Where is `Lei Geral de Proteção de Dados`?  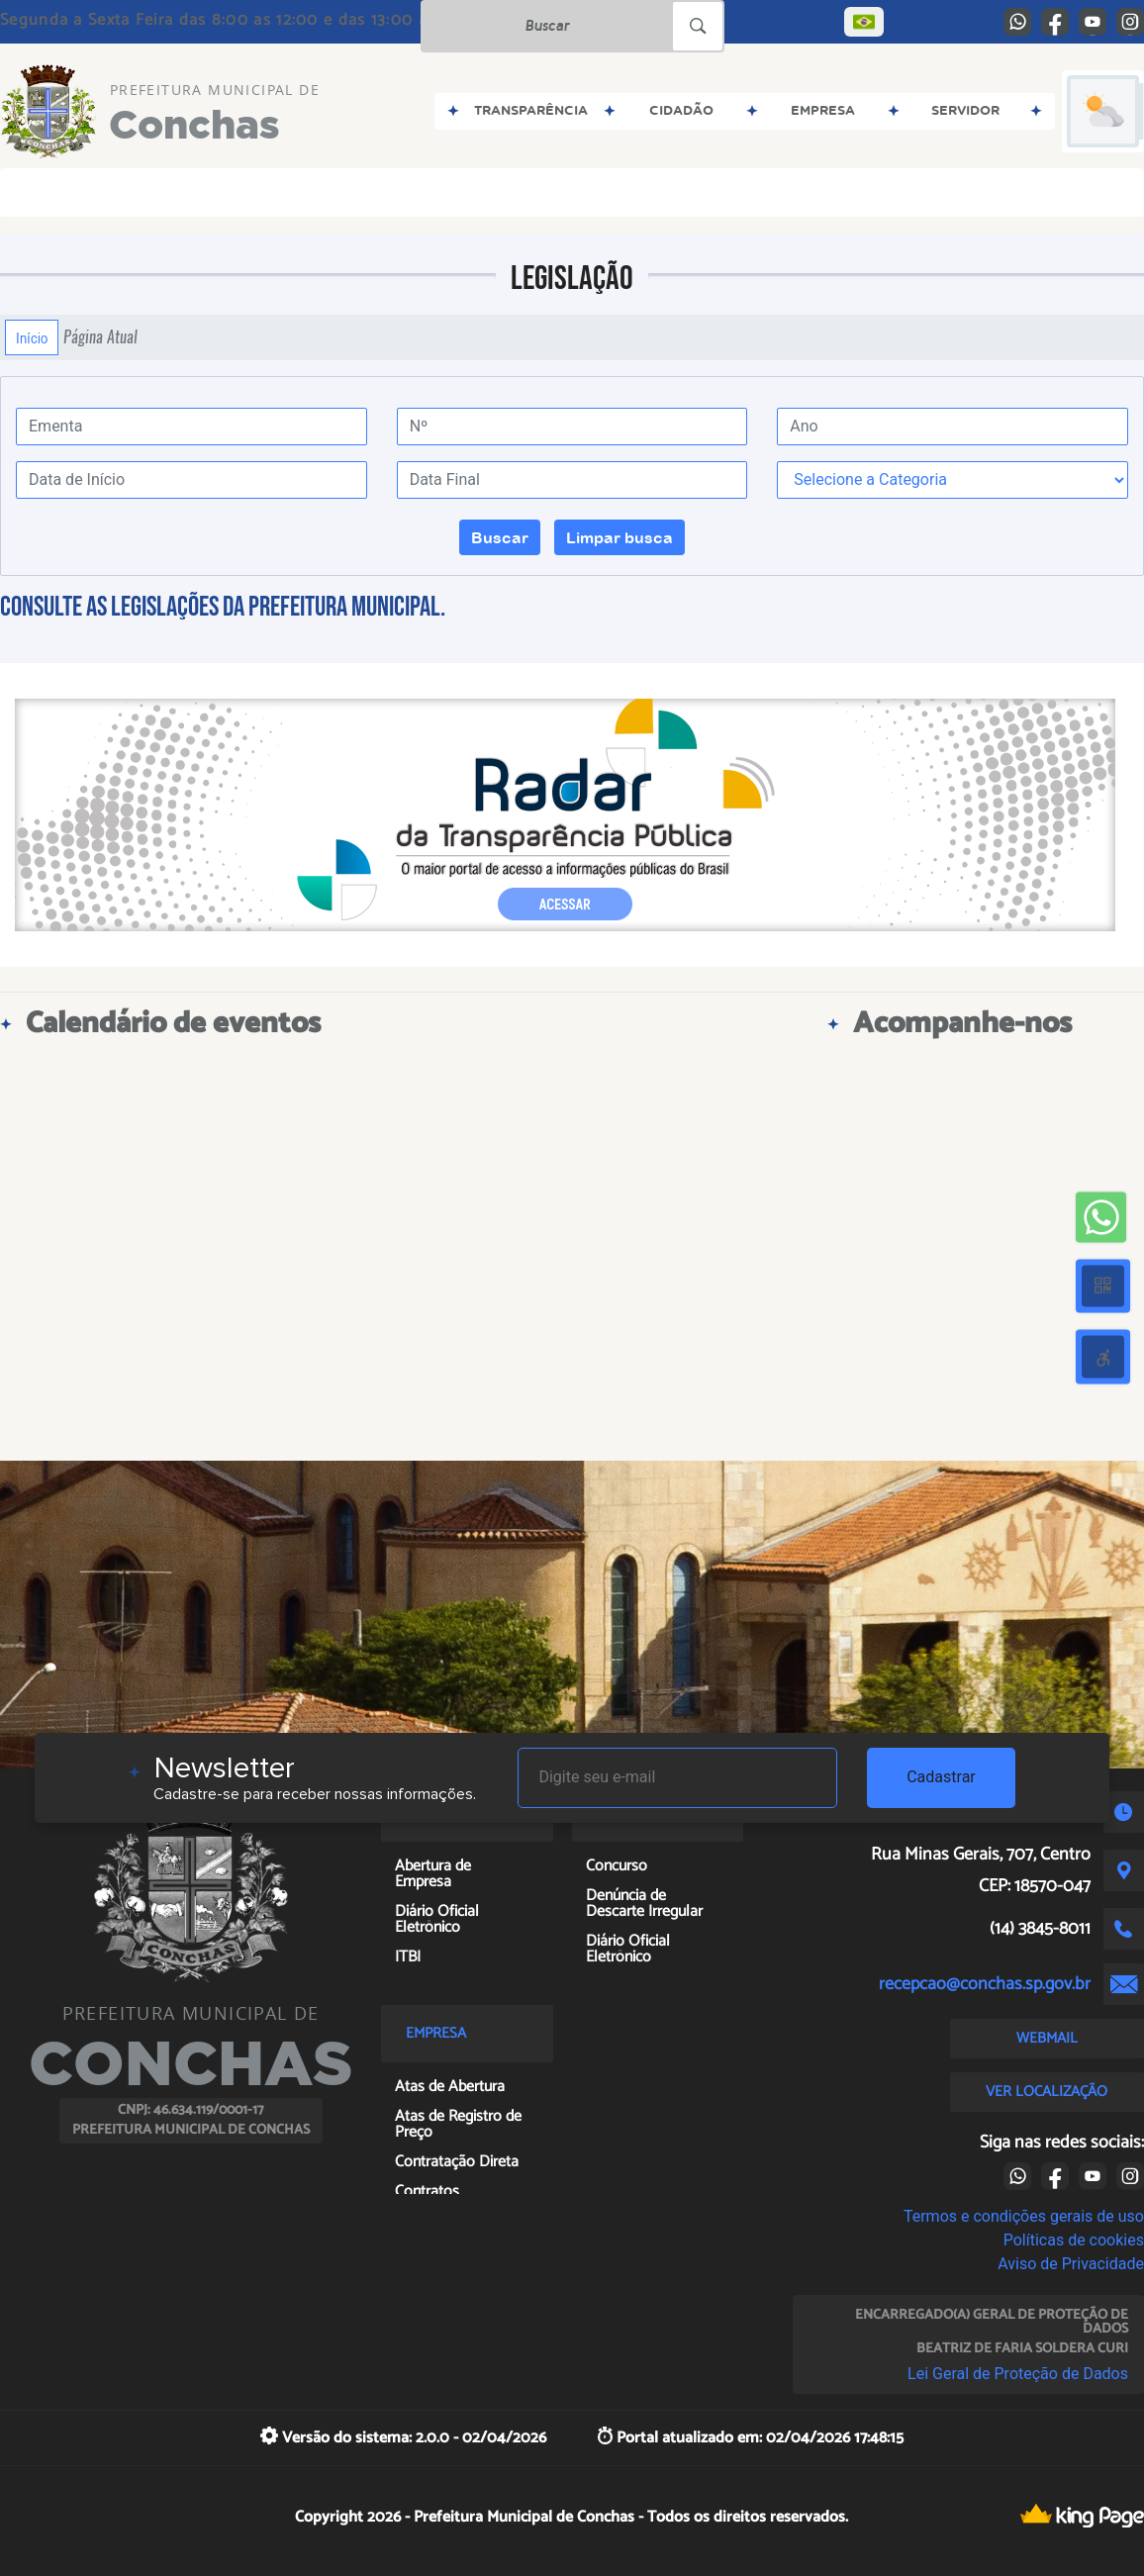 Lei Geral de Proteção de Dados is located at coordinates (1017, 2373).